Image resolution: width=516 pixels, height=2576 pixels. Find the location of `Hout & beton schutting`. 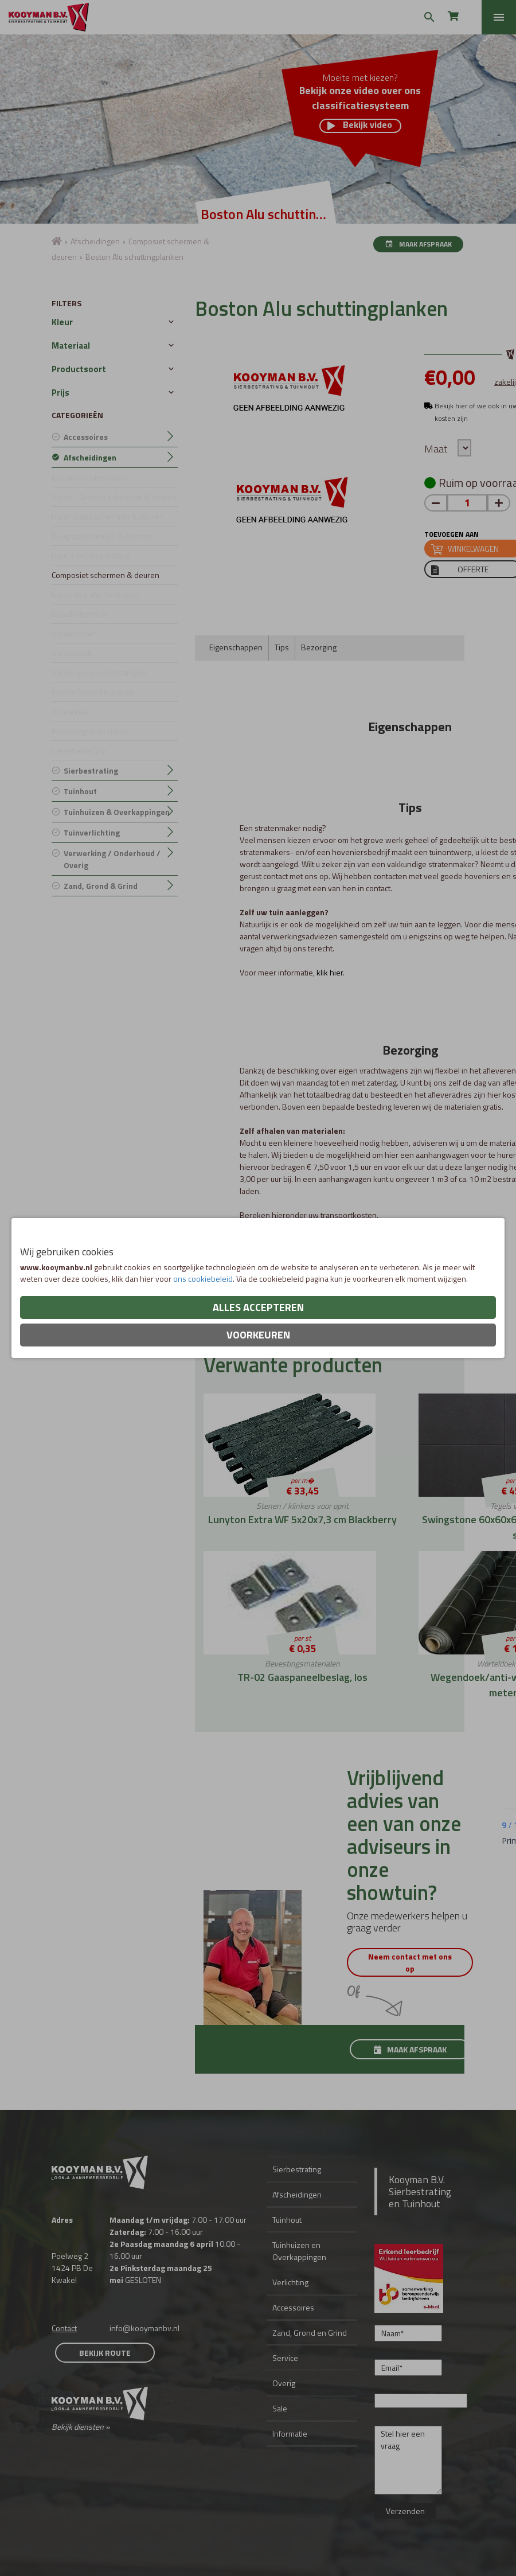

Hout & beton schutting is located at coordinates (91, 555).